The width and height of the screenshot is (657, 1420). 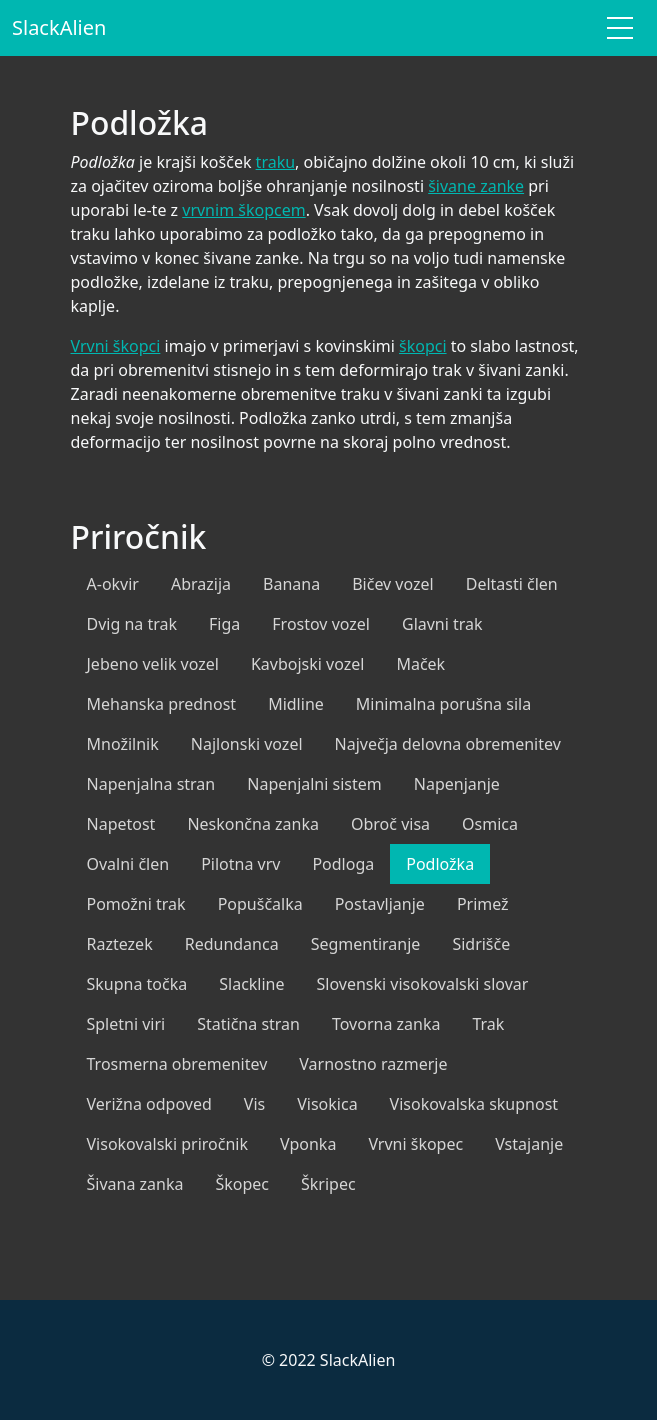 I want to click on Deltasti člen, so click(x=512, y=584).